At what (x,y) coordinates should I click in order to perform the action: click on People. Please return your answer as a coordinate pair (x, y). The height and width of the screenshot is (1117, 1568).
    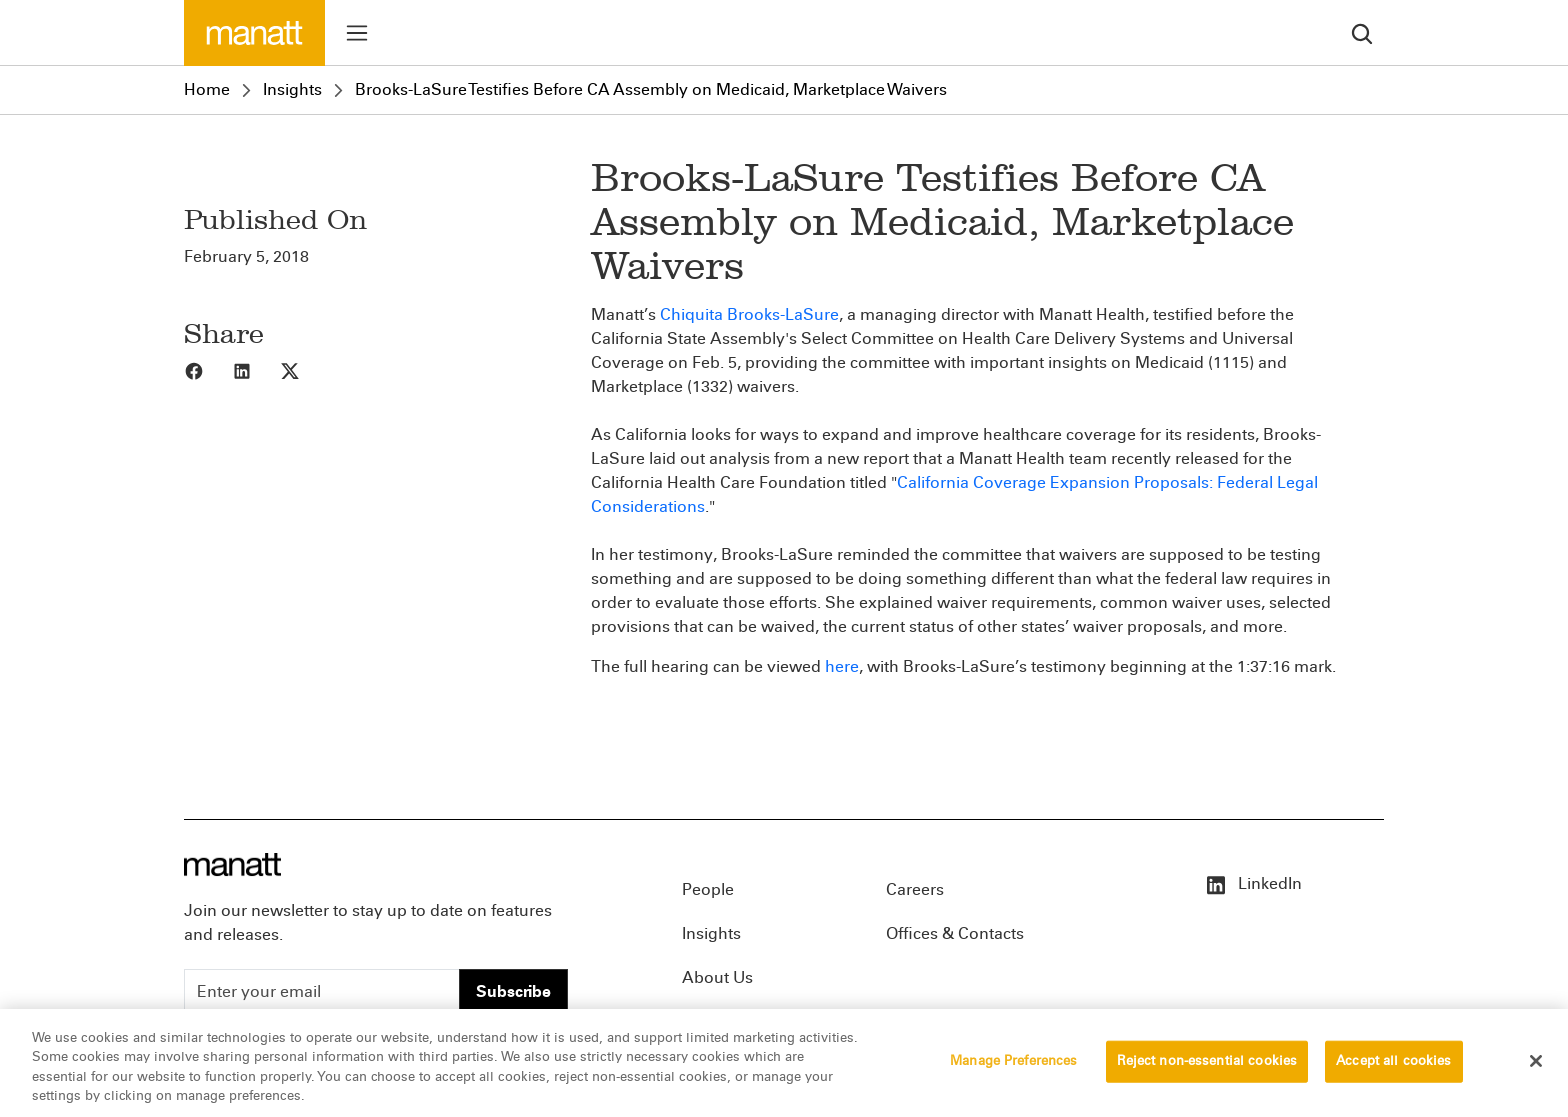
    Looking at the image, I should click on (708, 889).